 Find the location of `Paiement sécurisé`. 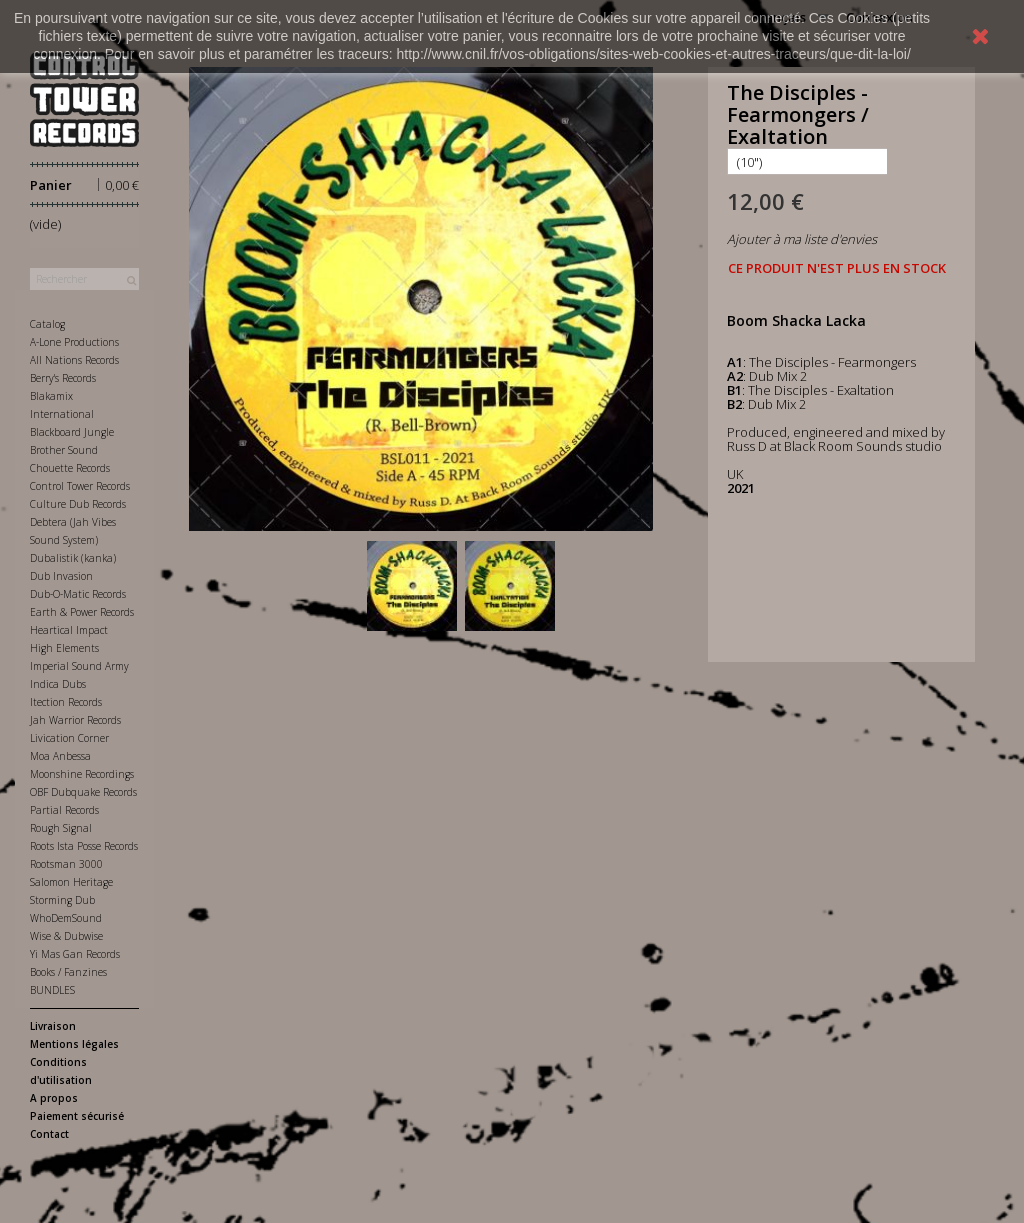

Paiement sécurisé is located at coordinates (77, 1116).